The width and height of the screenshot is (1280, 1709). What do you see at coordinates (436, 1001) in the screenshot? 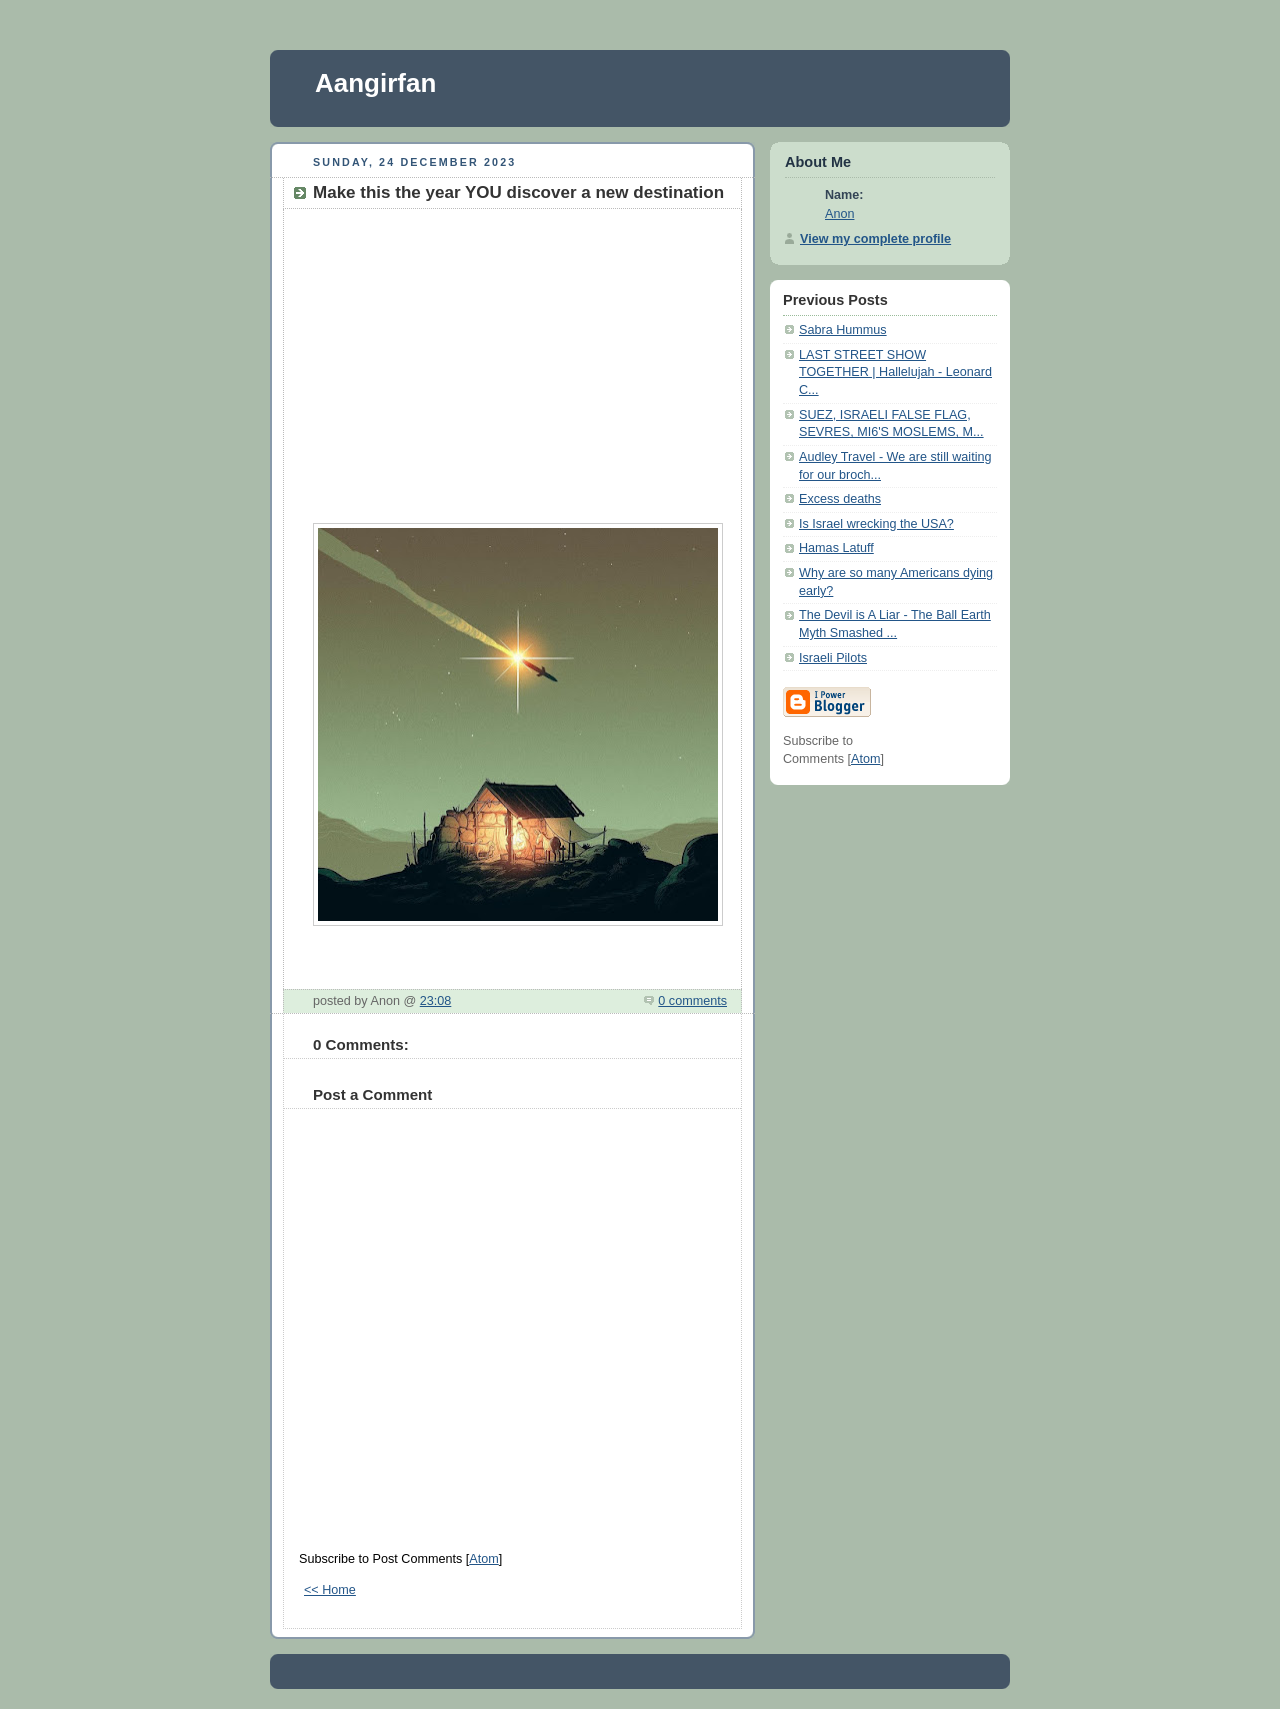
I see `23:08` at bounding box center [436, 1001].